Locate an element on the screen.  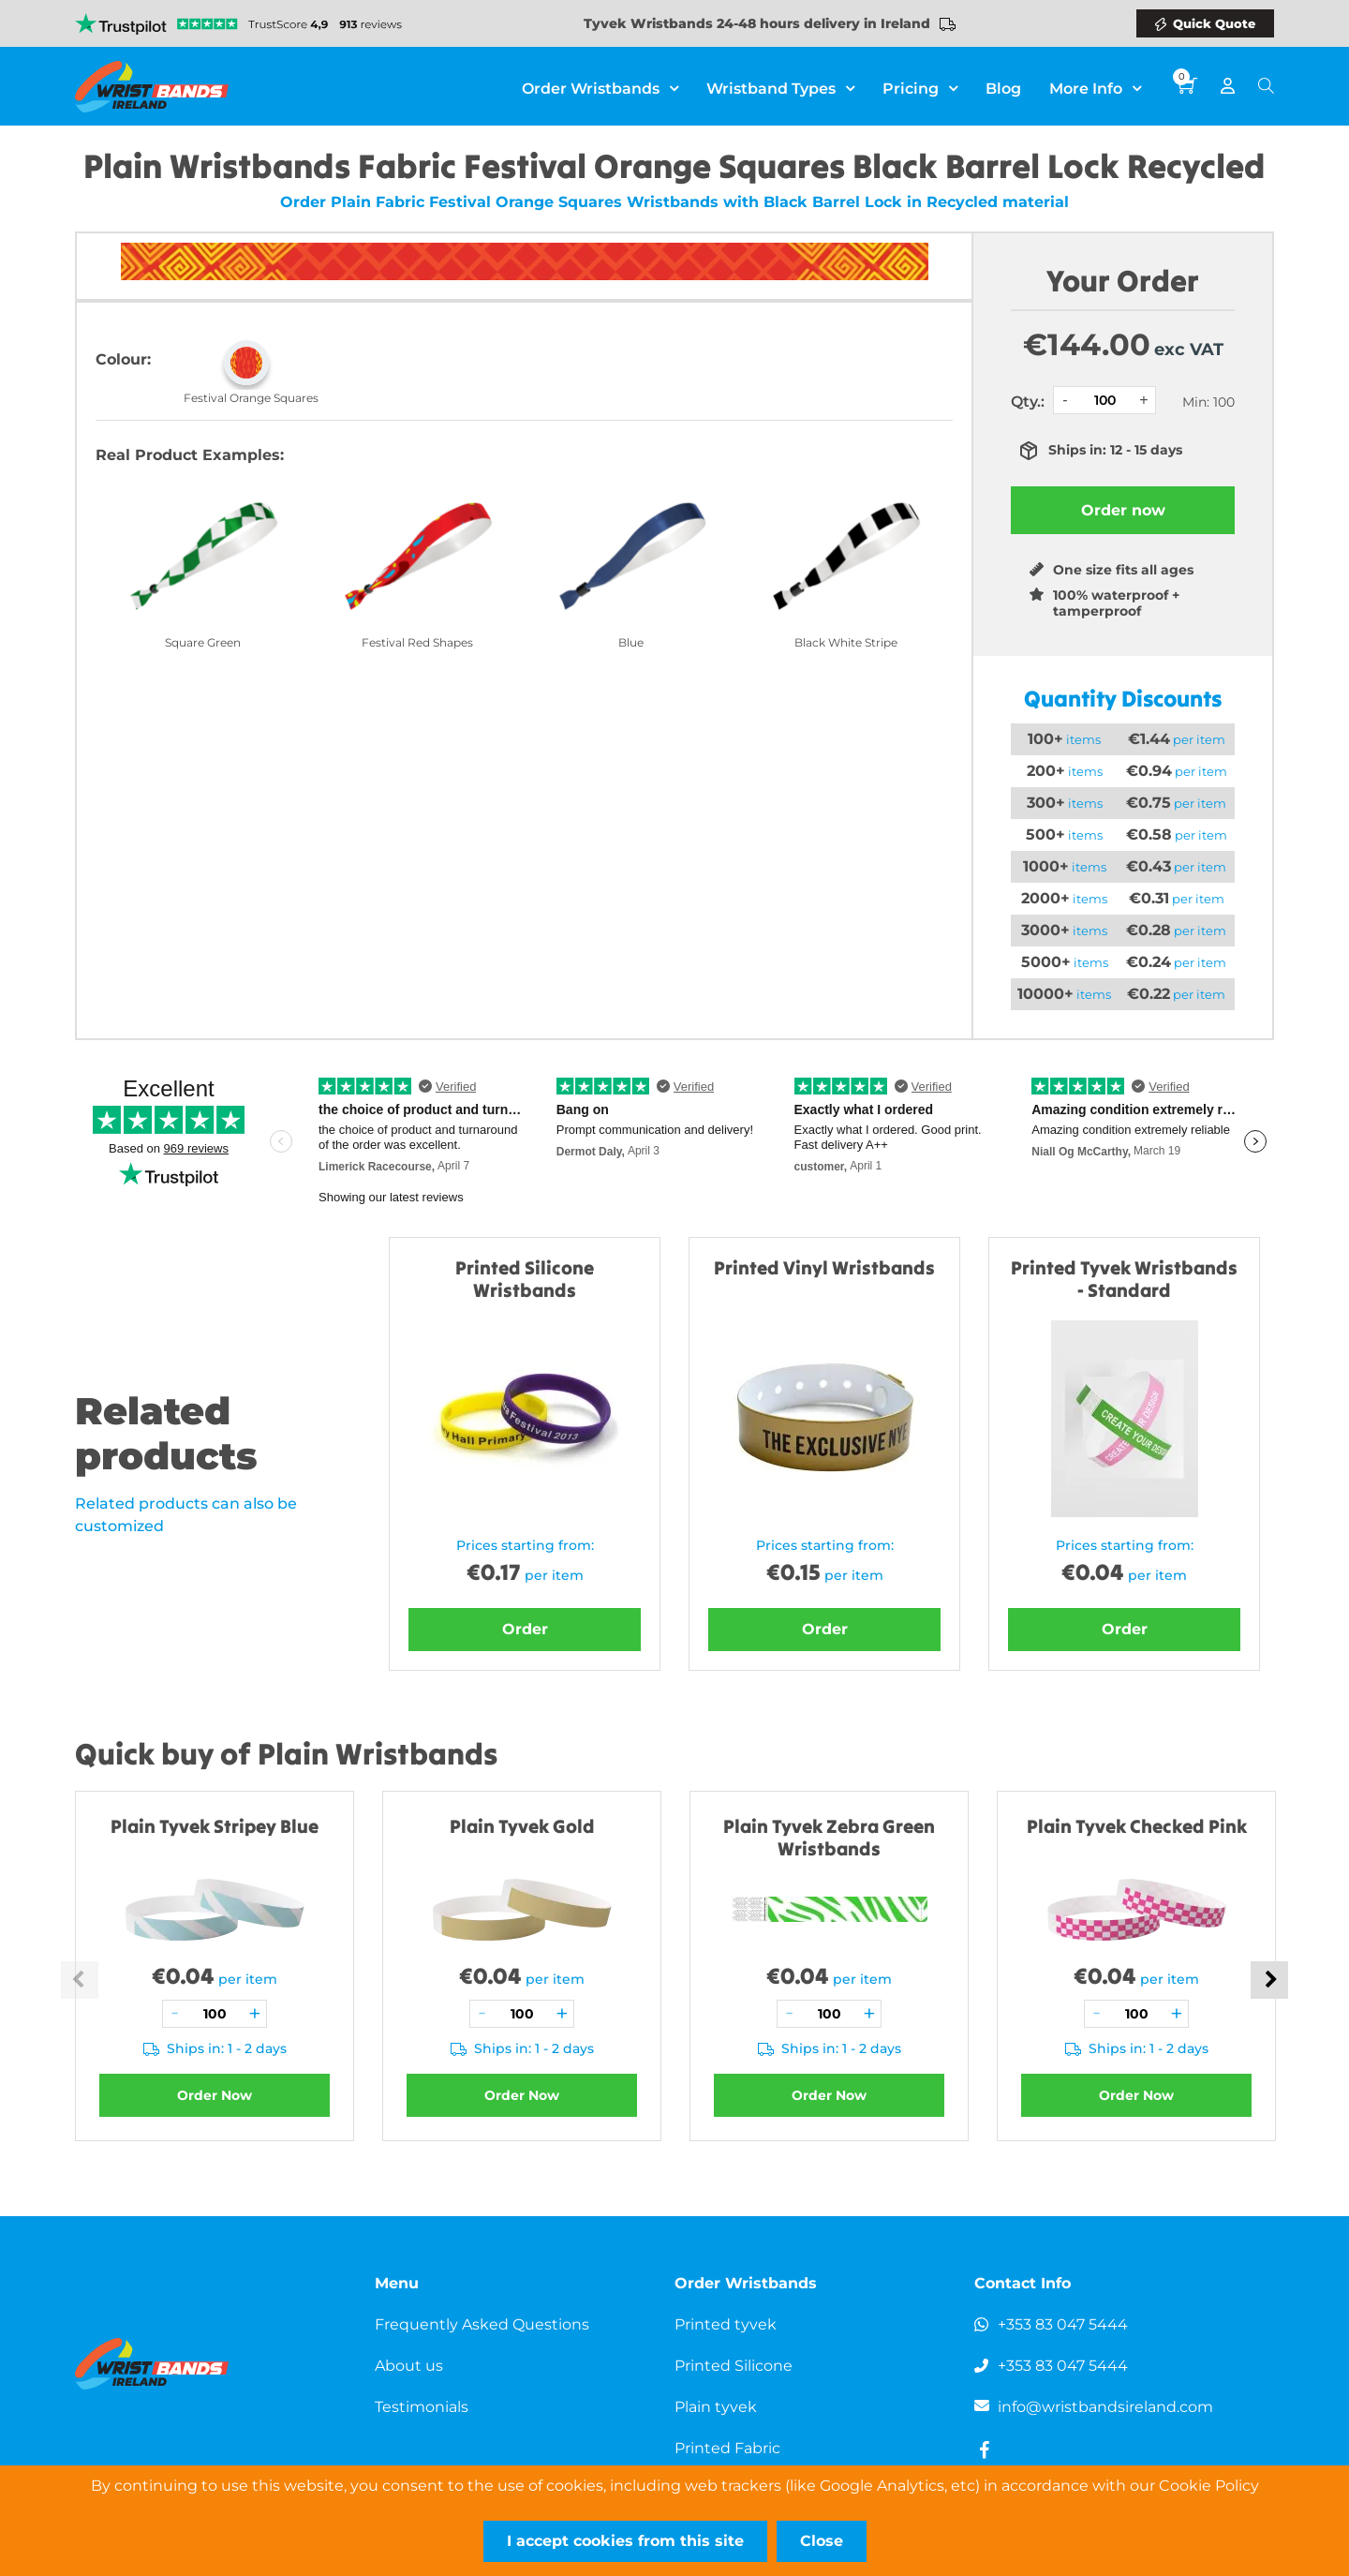
Order now is located at coordinates (1123, 510).